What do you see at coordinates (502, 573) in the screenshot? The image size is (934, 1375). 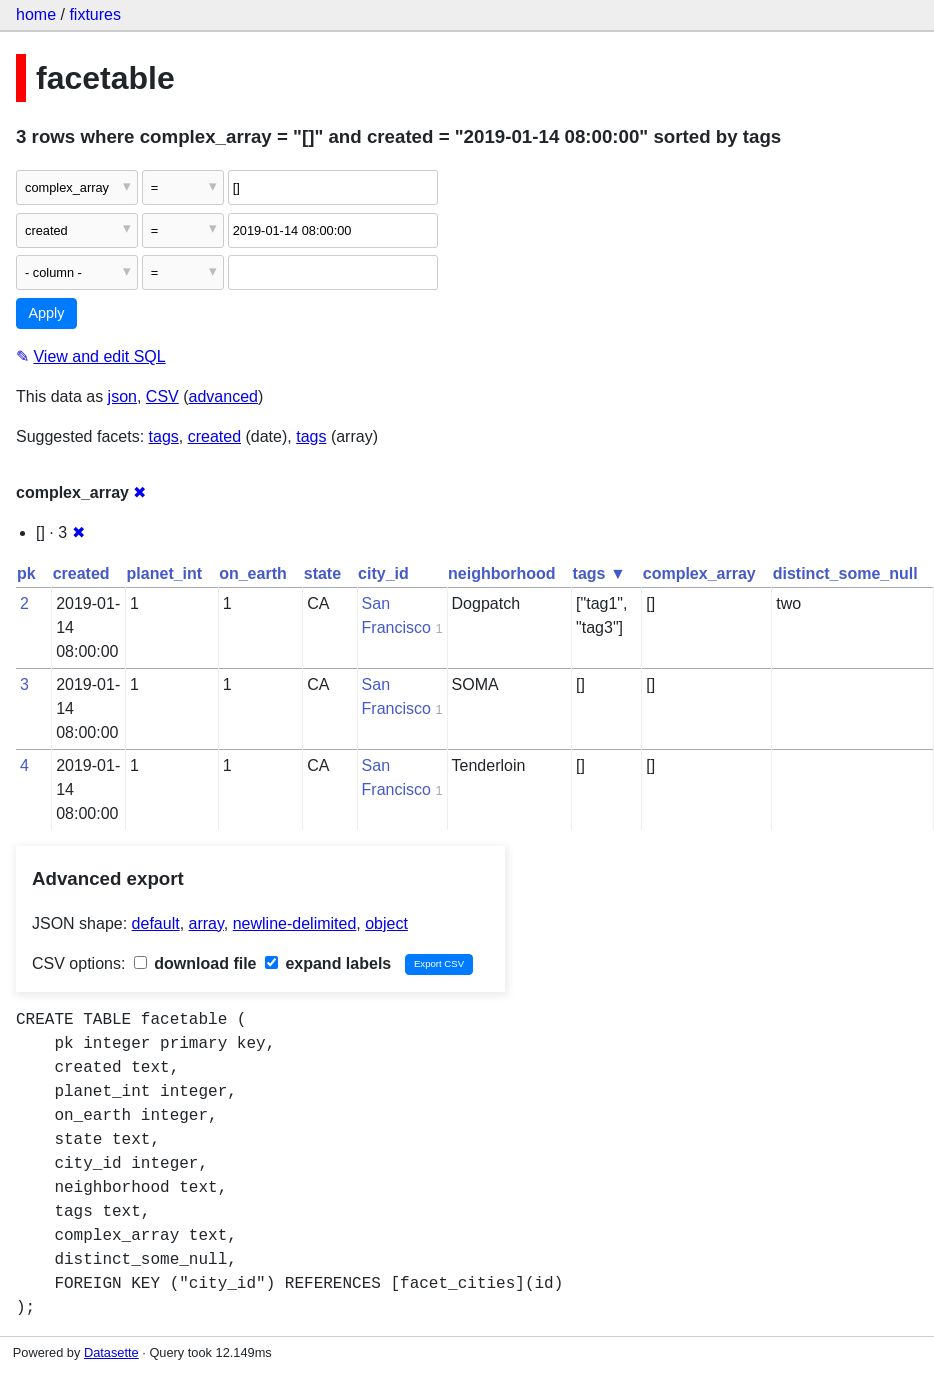 I see `neighborhood` at bounding box center [502, 573].